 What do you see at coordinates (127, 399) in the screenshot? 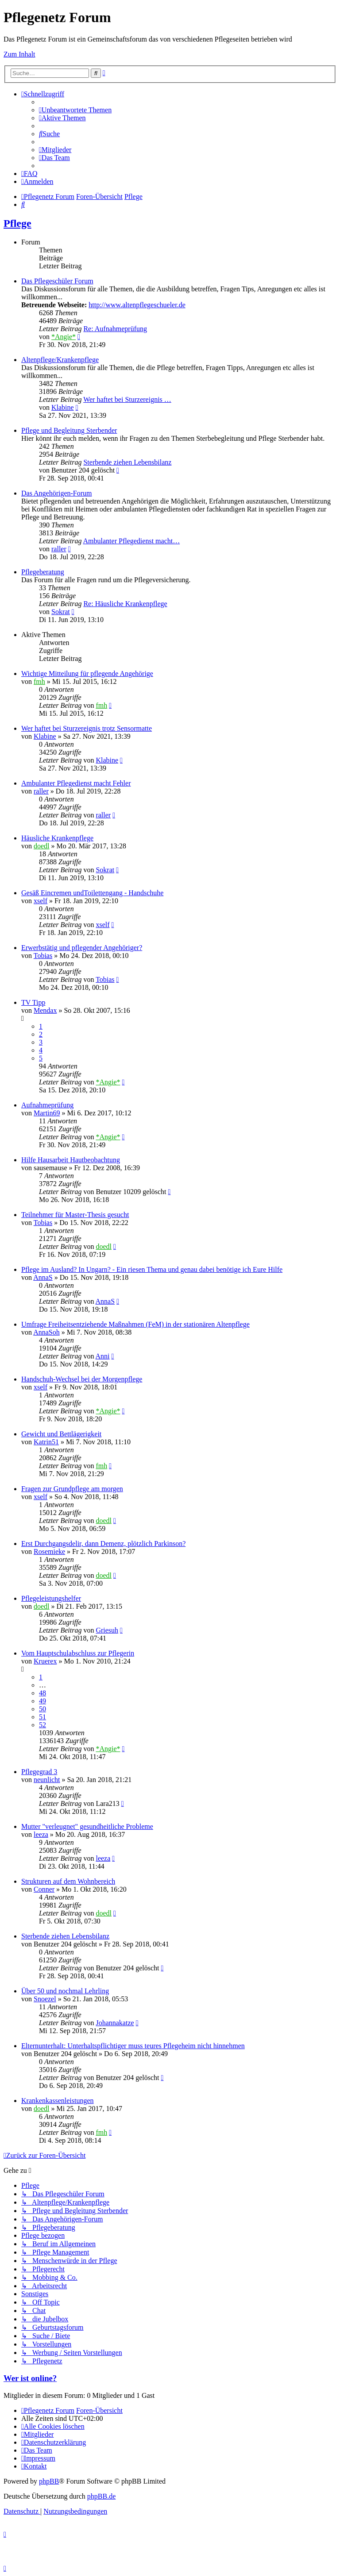
I see `Wer haftet bei Sturzereignis …` at bounding box center [127, 399].